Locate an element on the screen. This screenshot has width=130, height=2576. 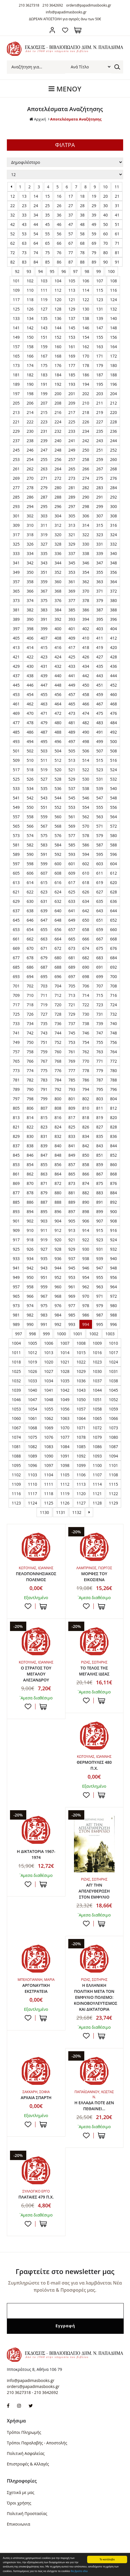
298 is located at coordinates (85, 506).